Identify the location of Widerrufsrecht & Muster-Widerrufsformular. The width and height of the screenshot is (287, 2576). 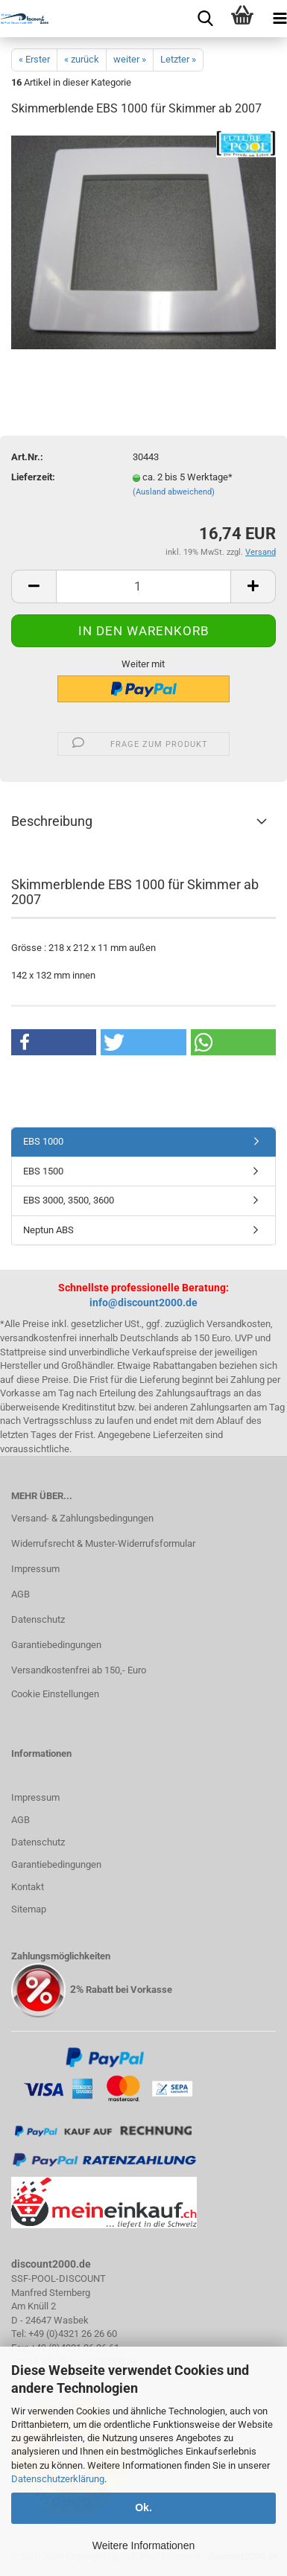
(103, 1543).